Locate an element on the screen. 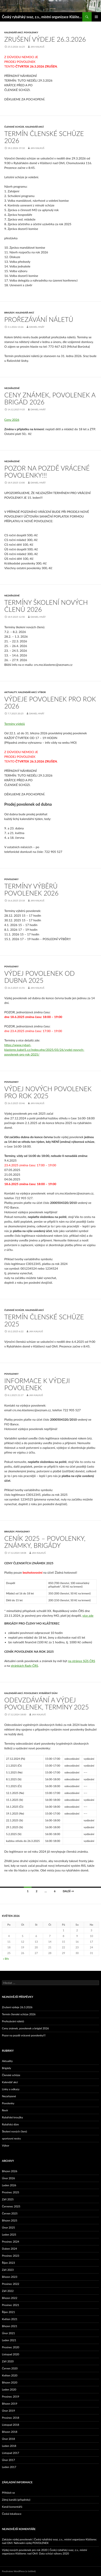 The width and height of the screenshot is (101, 2576). Leden 2017 is located at coordinates (9, 2467).